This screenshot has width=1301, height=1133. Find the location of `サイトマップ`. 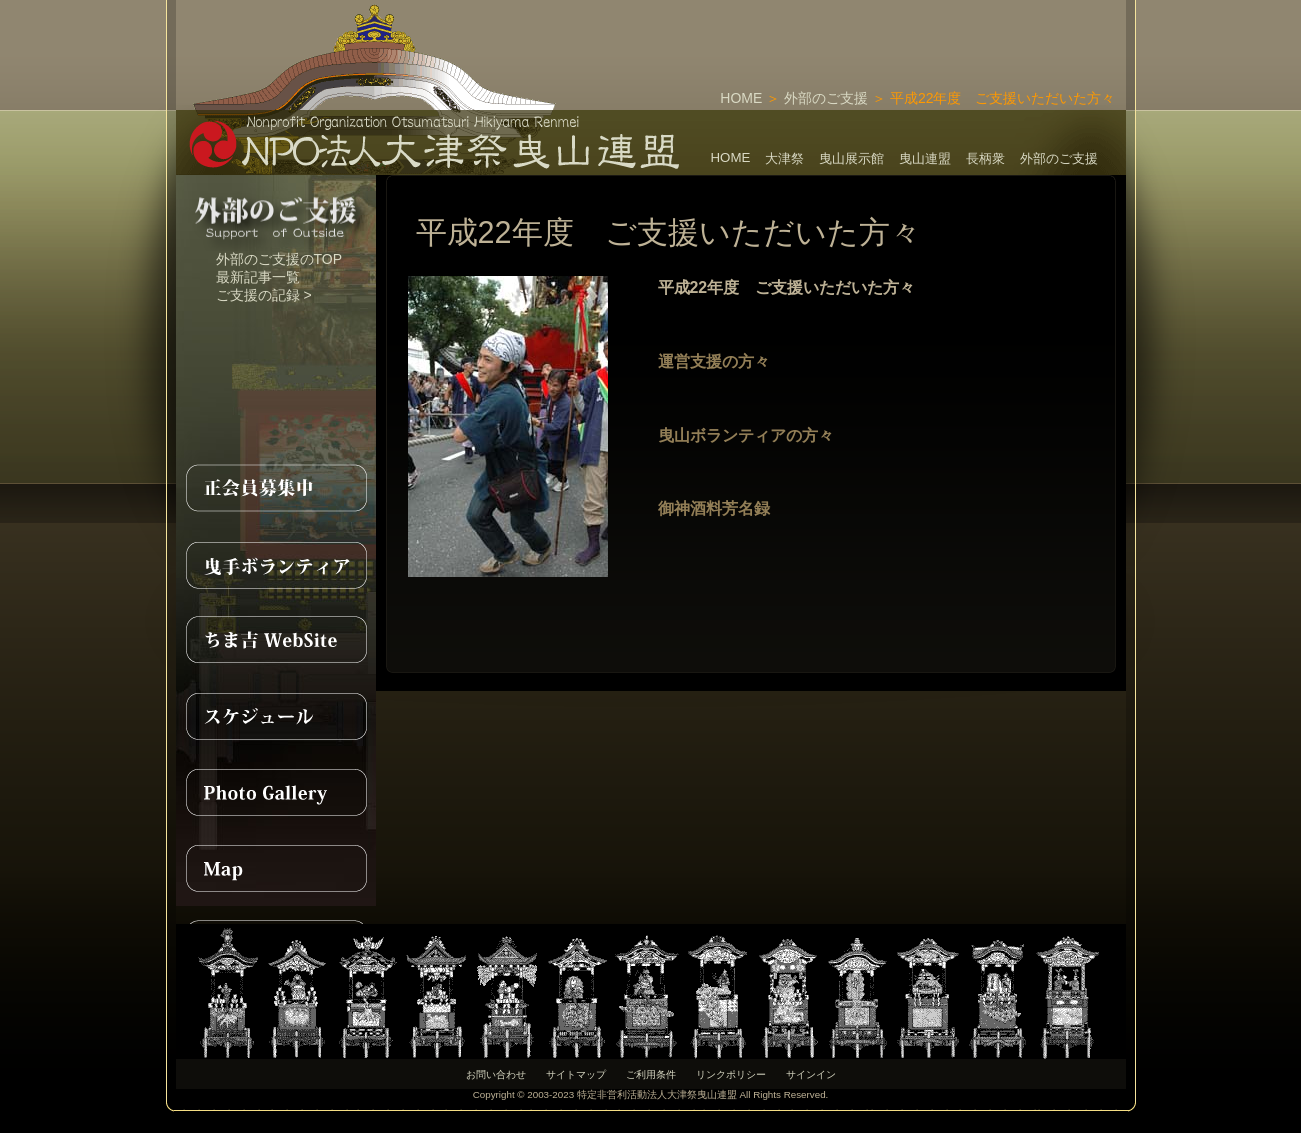

サイトマップ is located at coordinates (576, 1074).